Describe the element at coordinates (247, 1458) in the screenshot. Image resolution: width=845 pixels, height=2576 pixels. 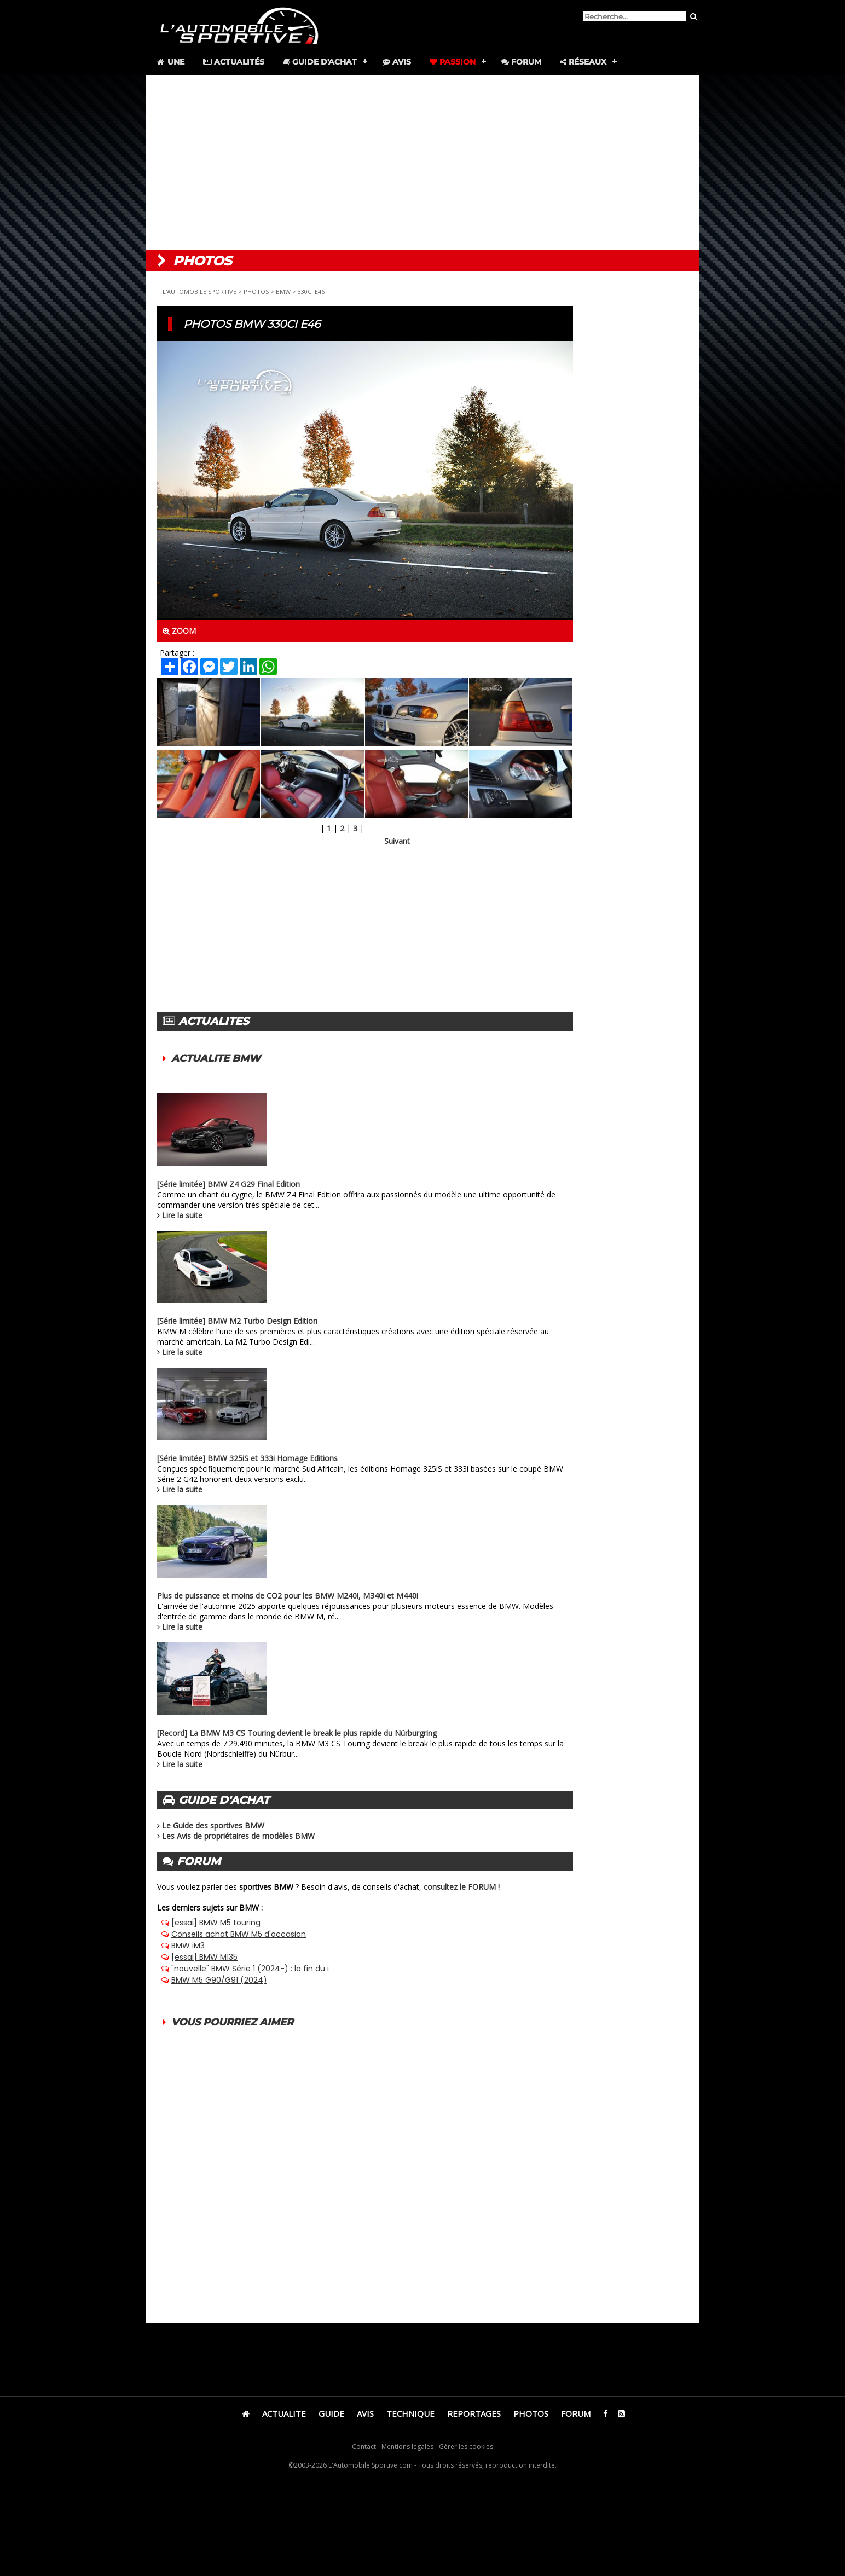
I see `[Série limitée] BMW 325iS et 333i Homage Editions` at that location.